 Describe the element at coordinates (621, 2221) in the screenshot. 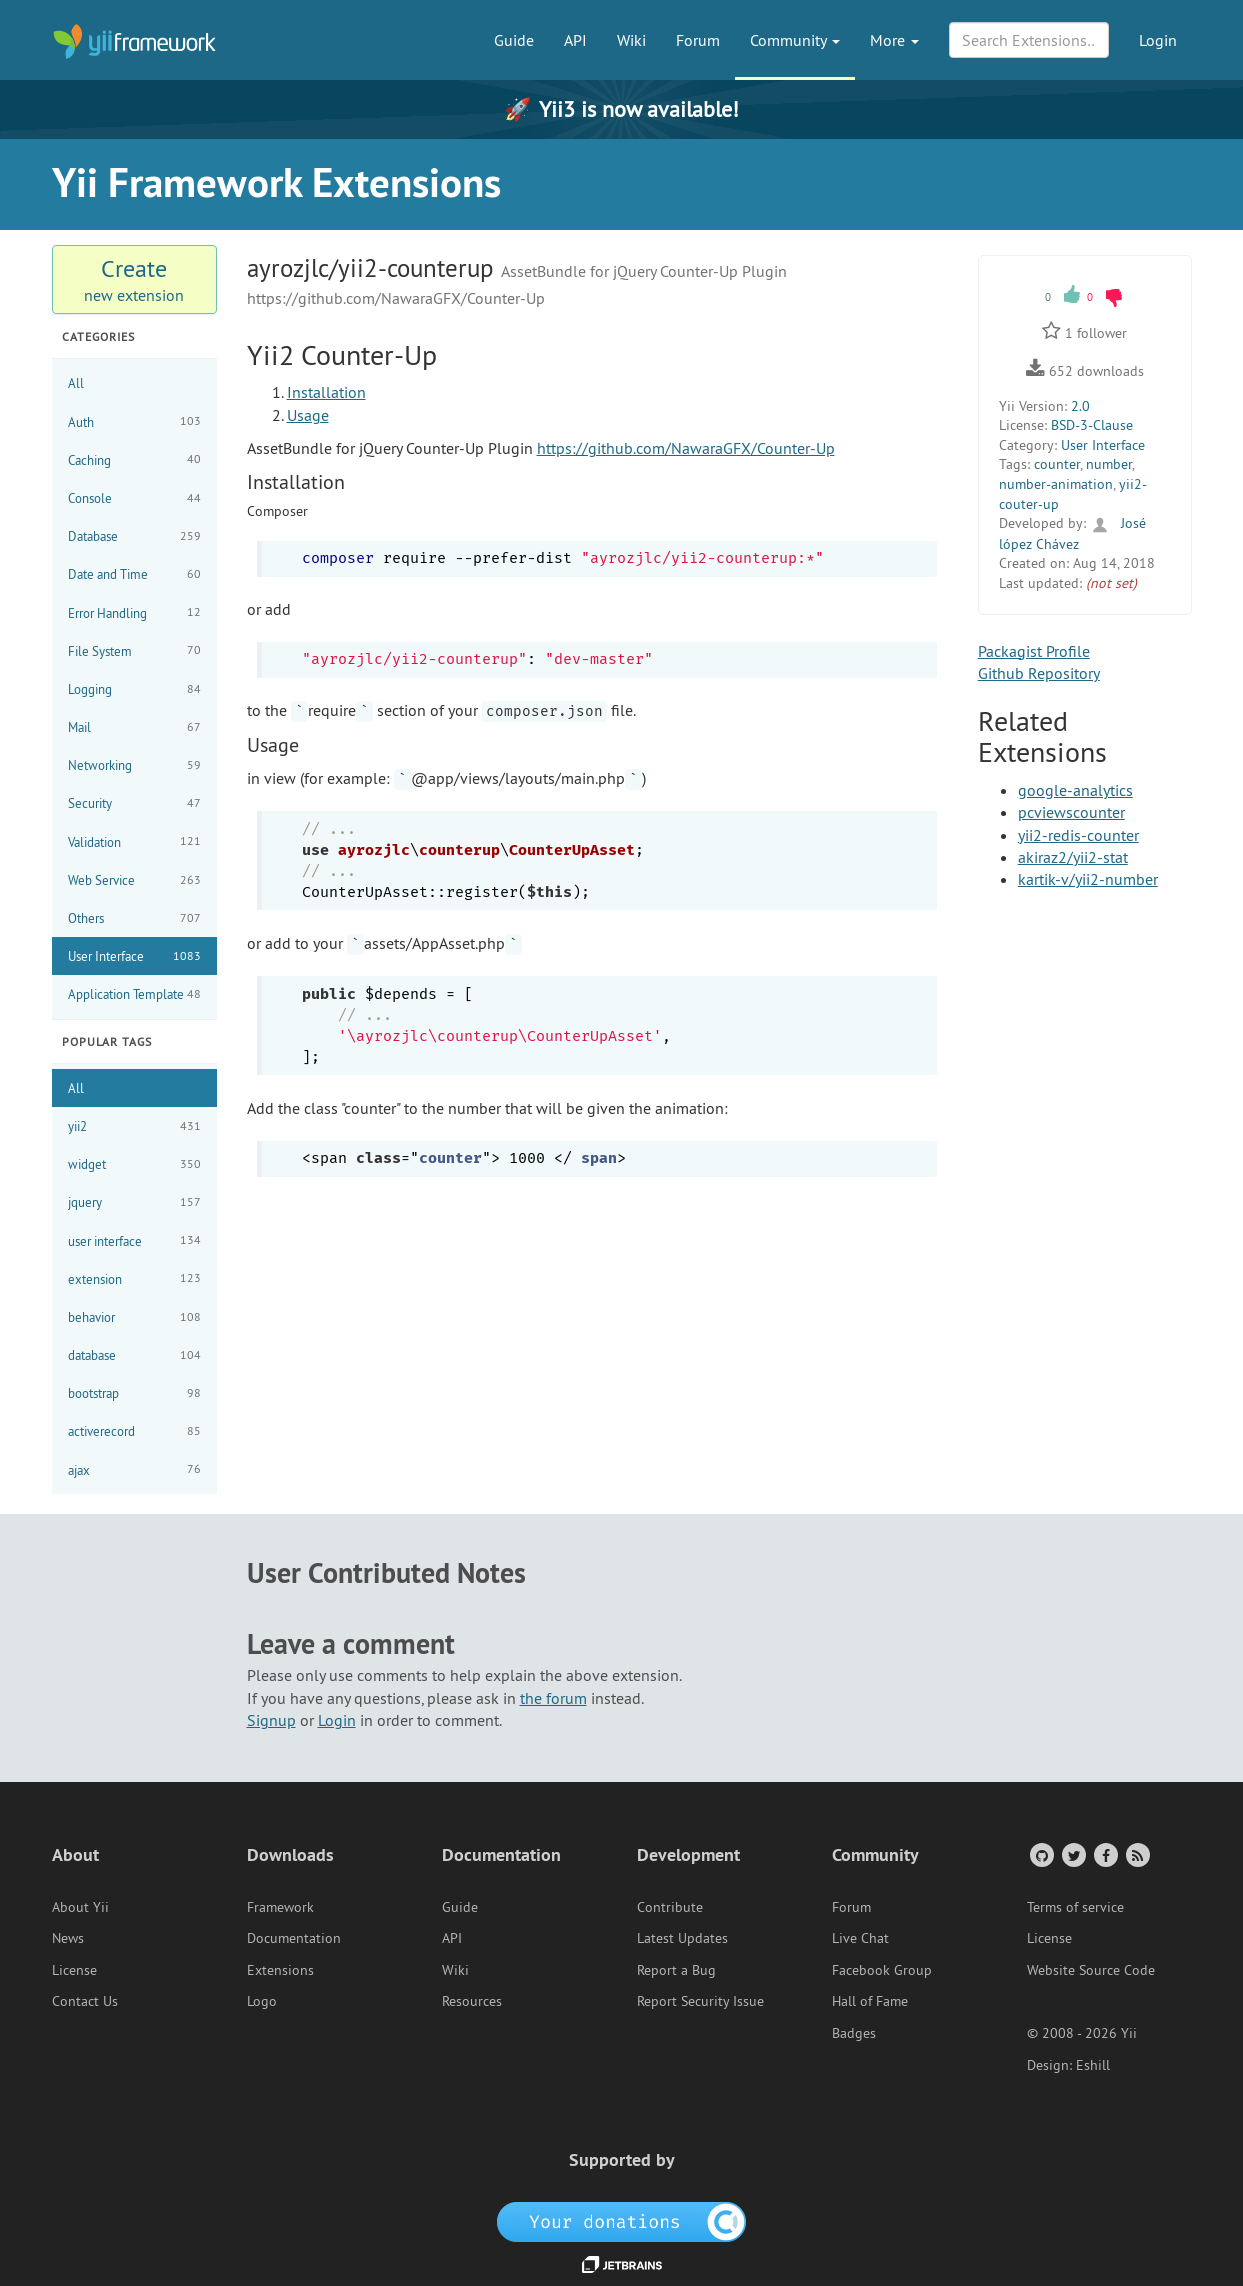

I see `[OpenCollective]` at that location.